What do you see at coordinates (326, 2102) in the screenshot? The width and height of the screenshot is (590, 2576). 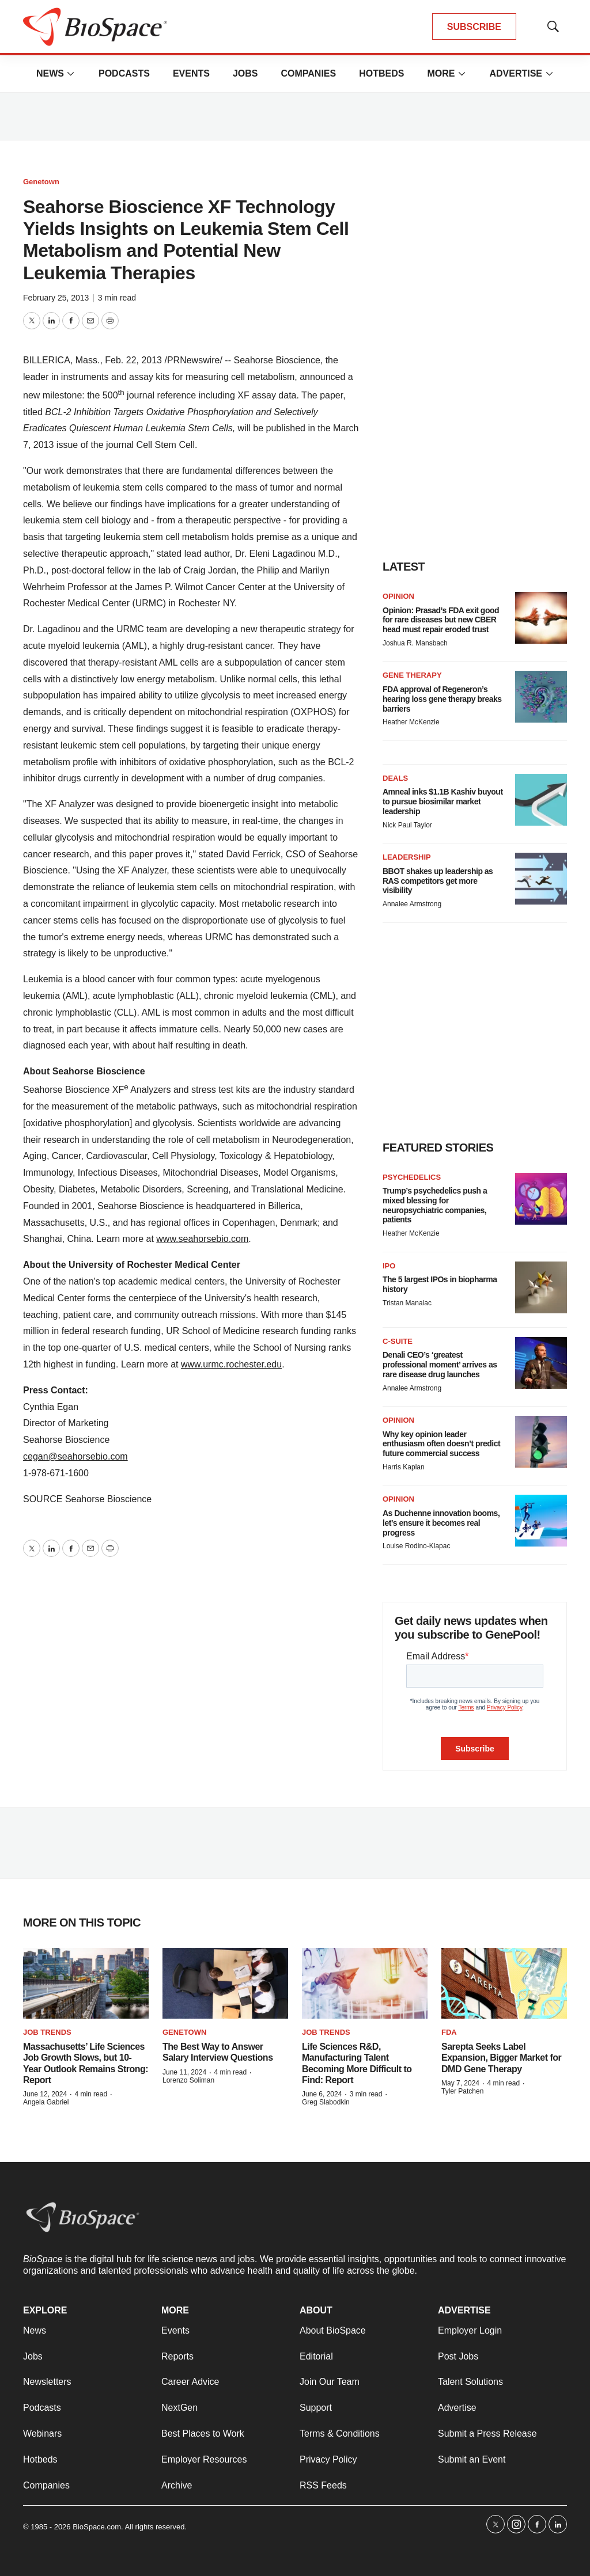 I see `Greg Slabodkin` at bounding box center [326, 2102].